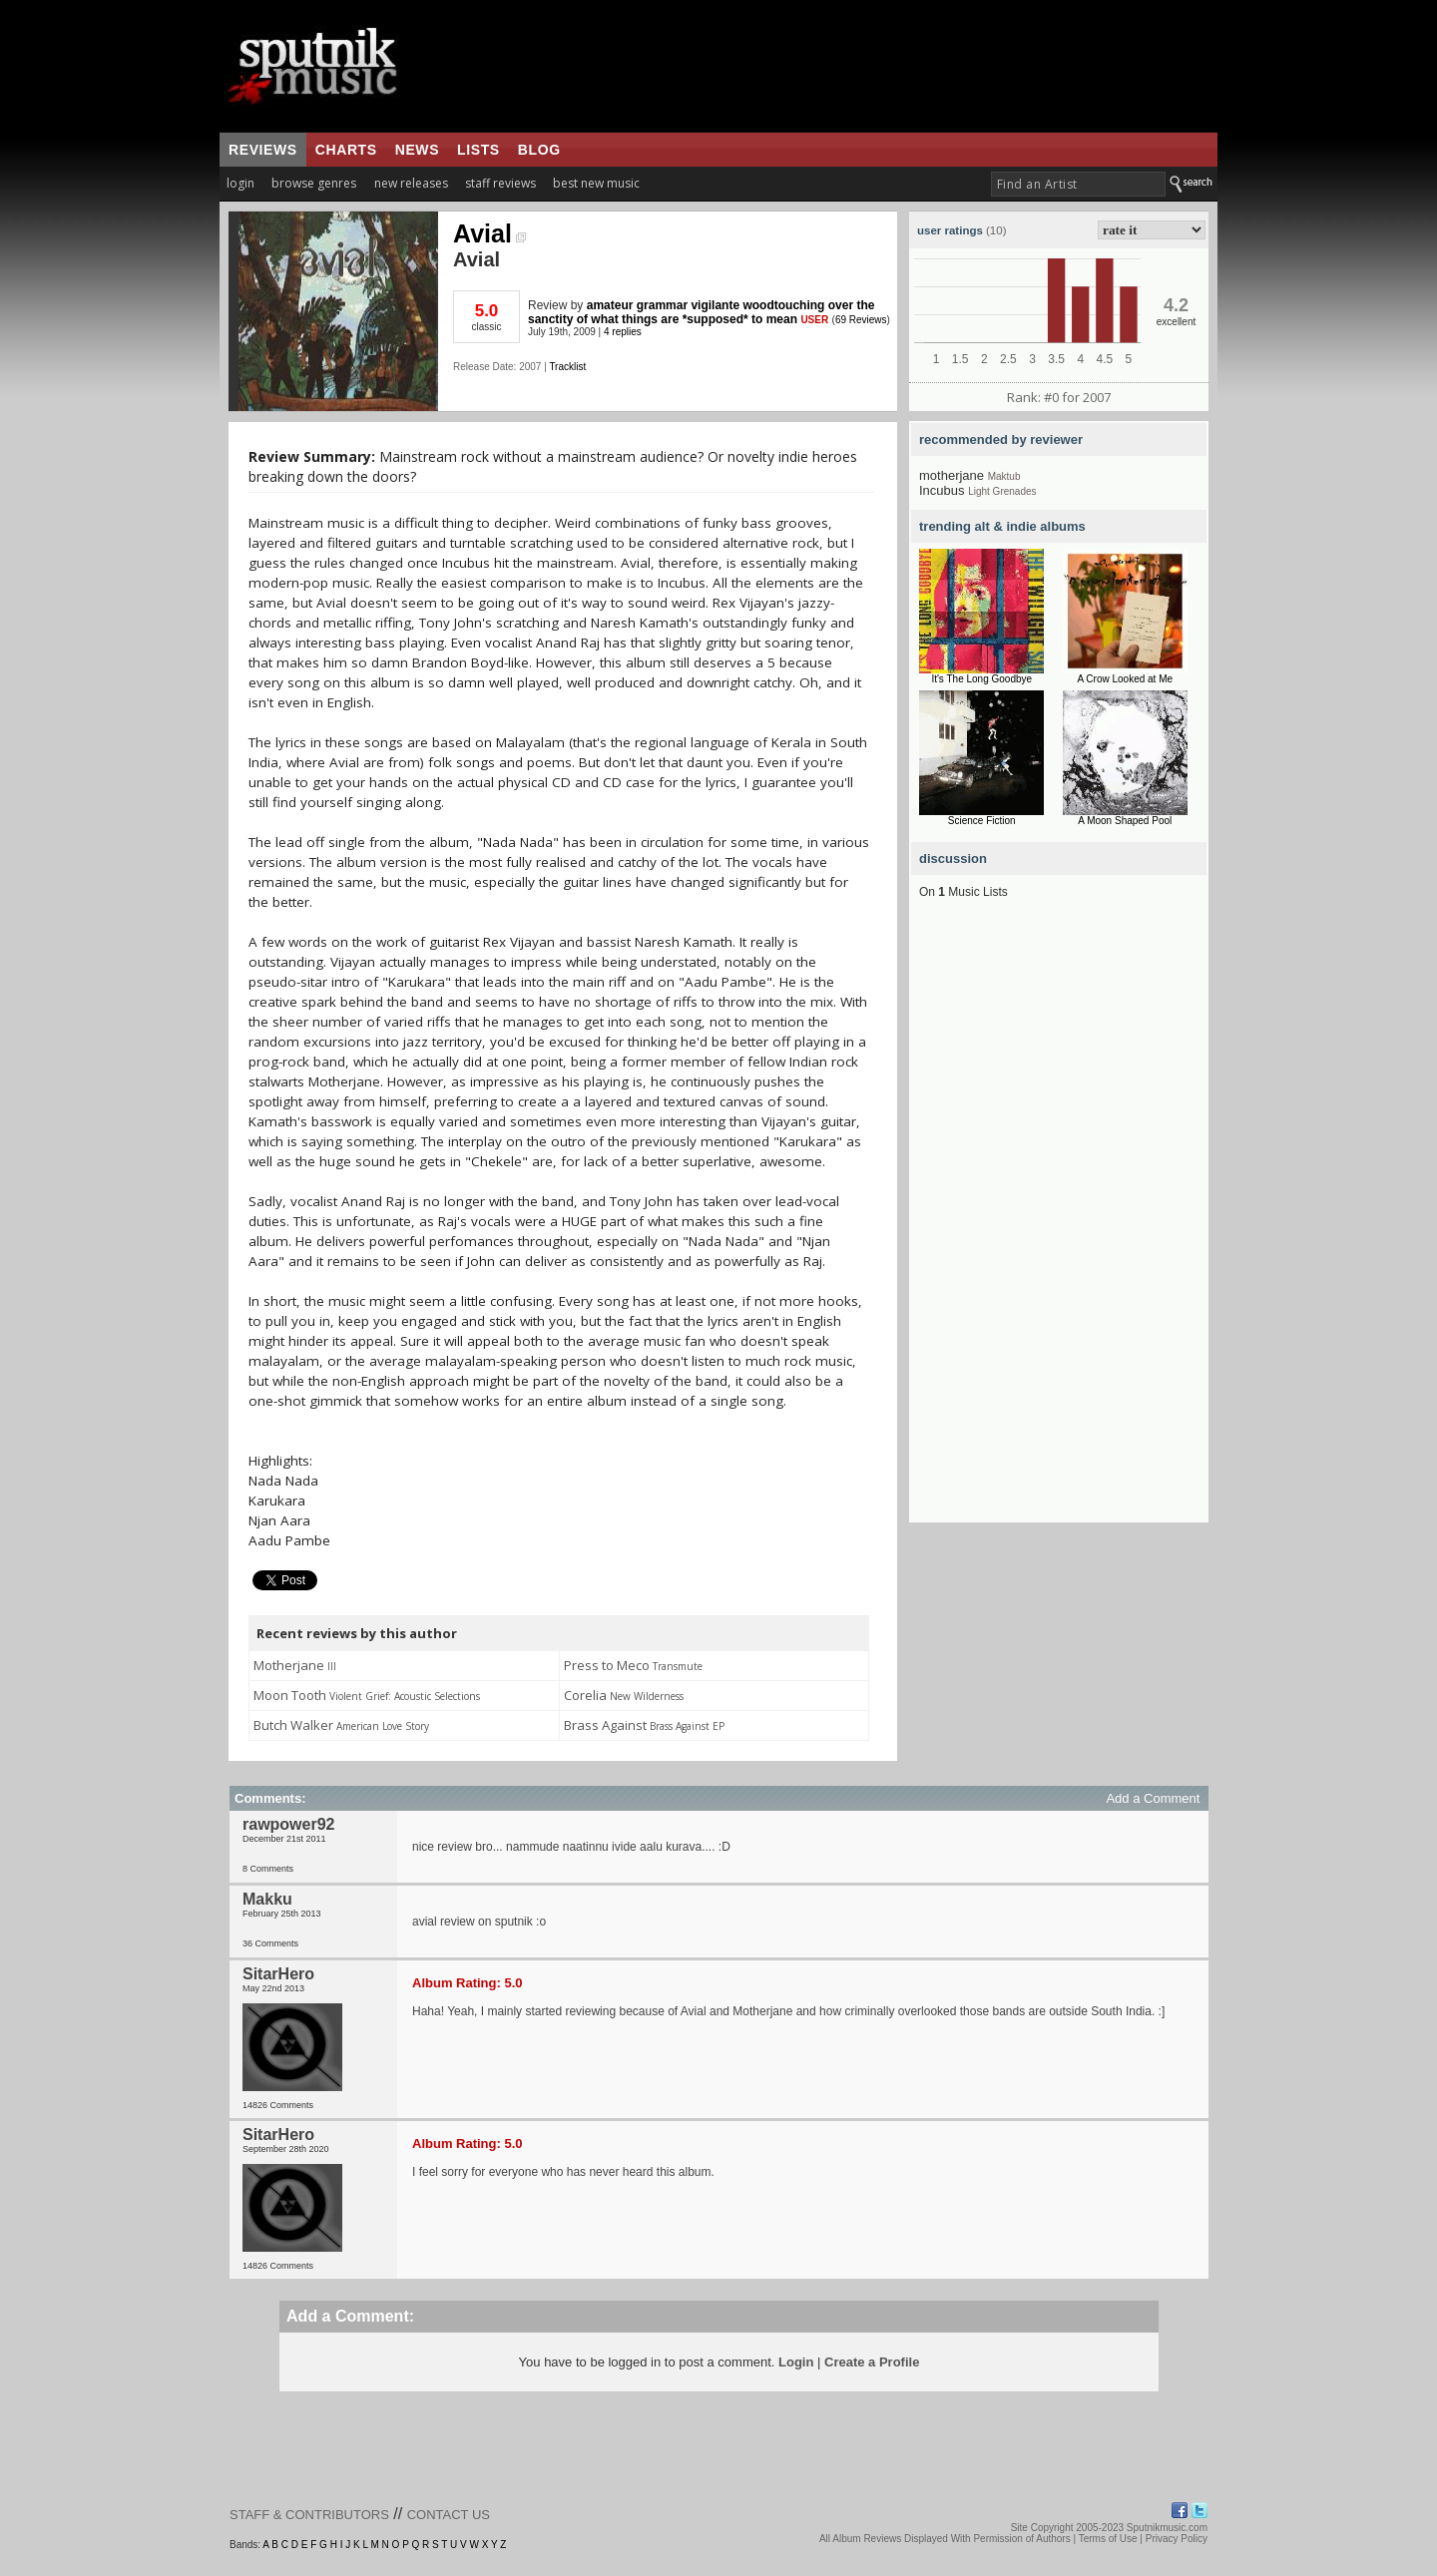  Describe the element at coordinates (240, 183) in the screenshot. I see `login` at that location.